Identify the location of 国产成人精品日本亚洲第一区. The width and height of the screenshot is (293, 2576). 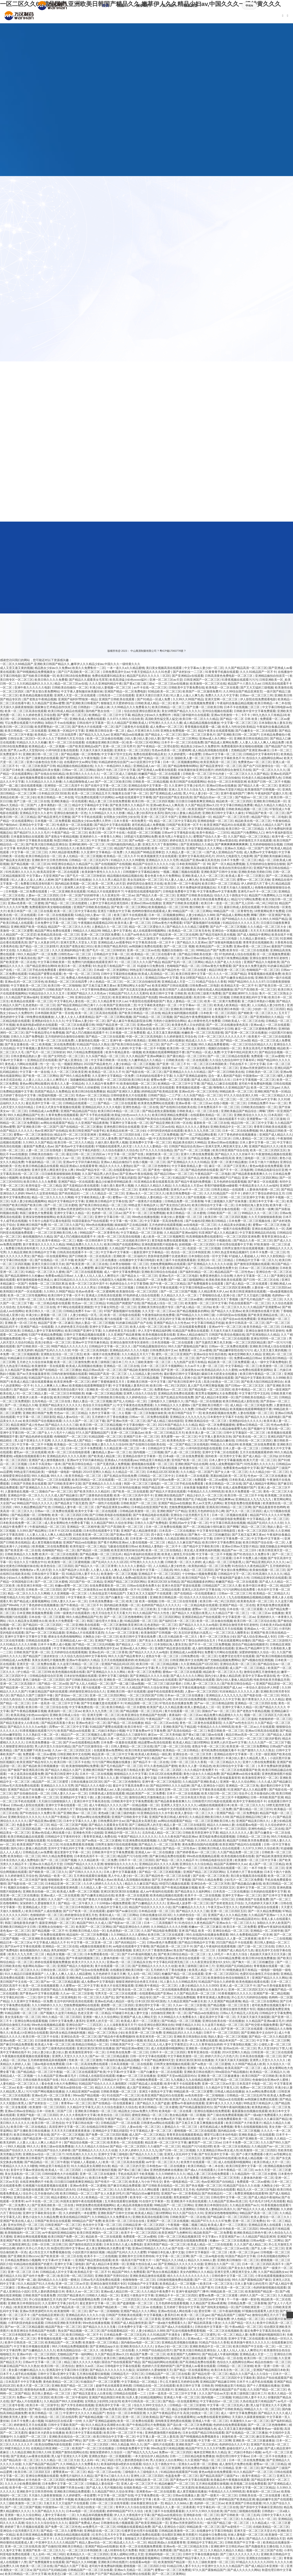
(214, 1397).